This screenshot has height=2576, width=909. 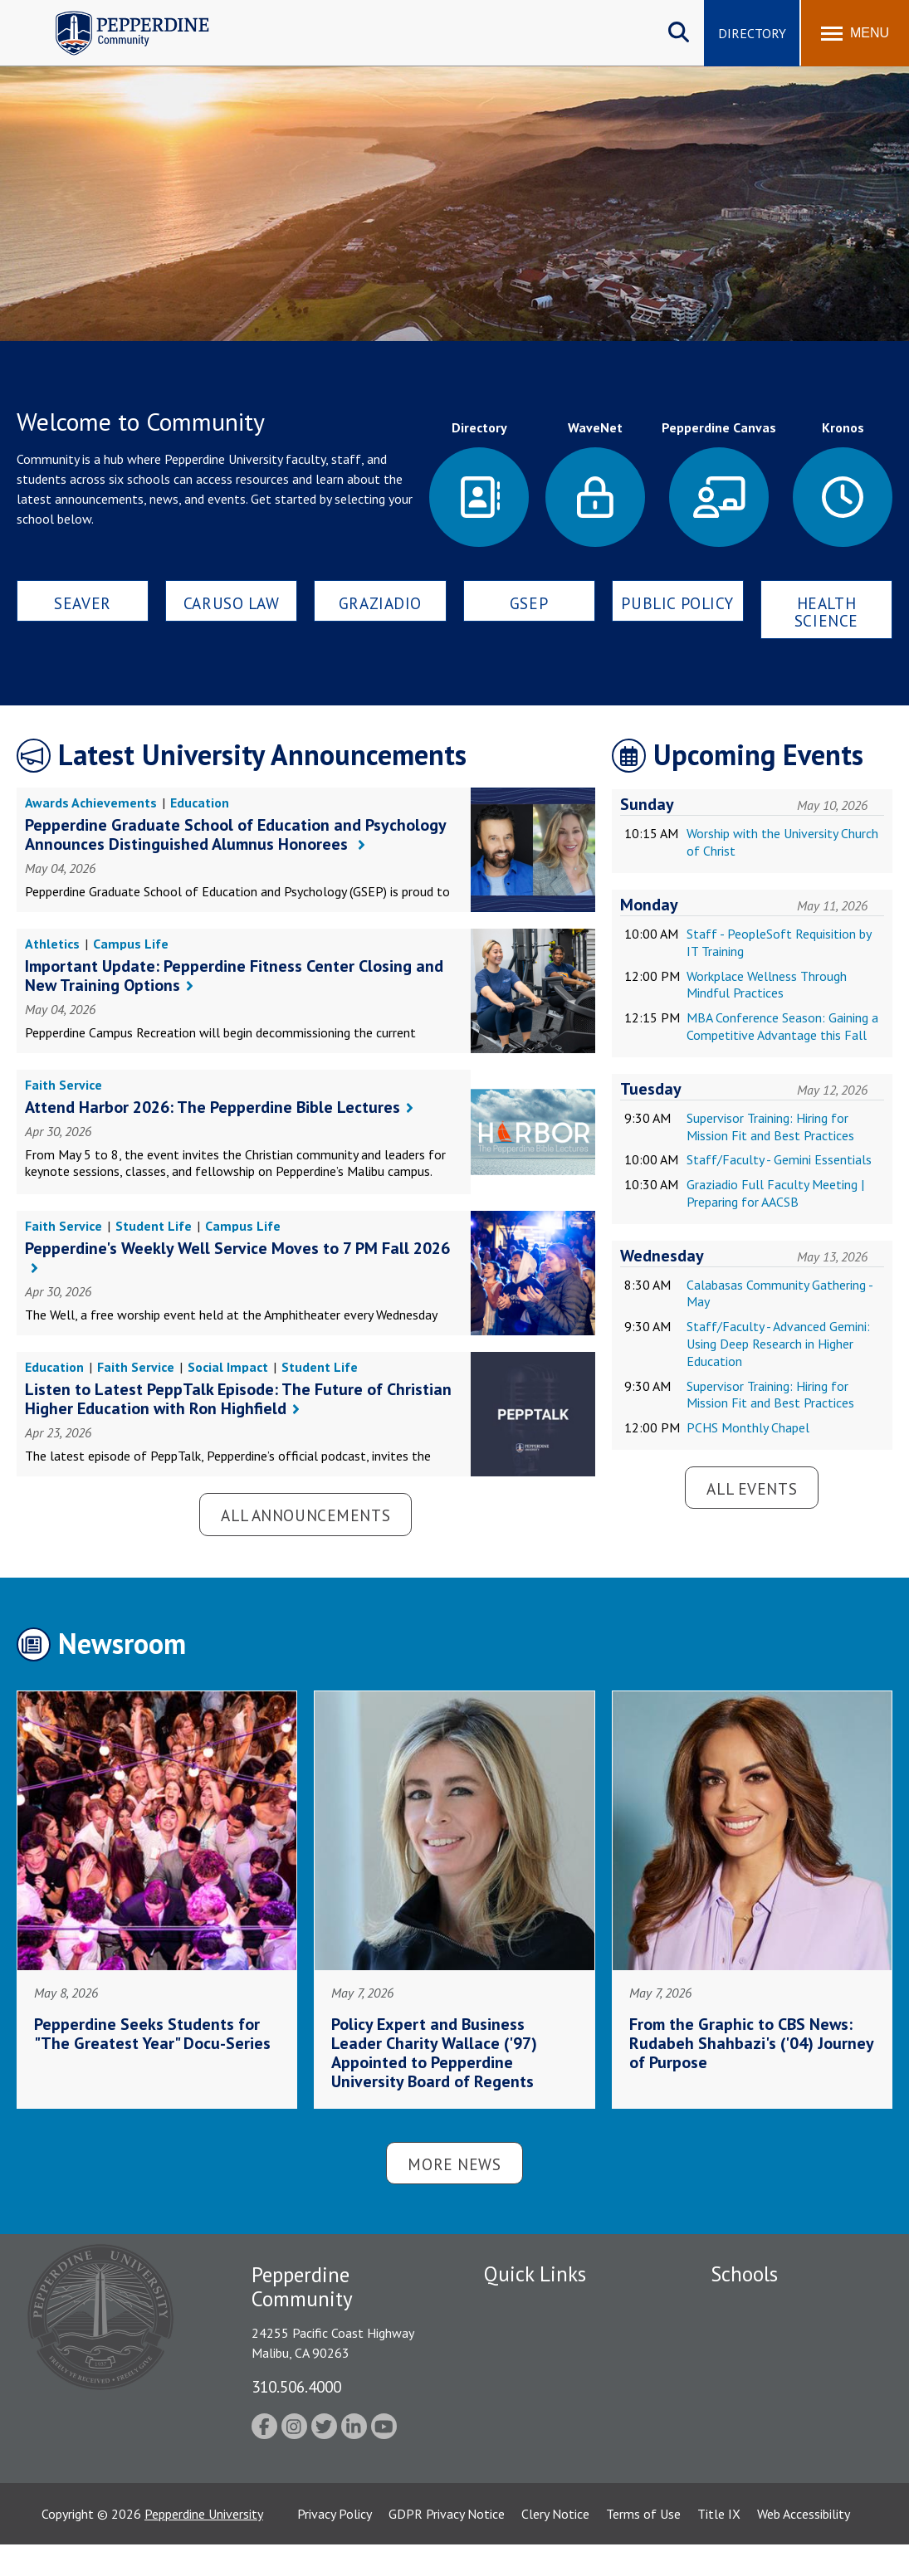 What do you see at coordinates (63, 1084) in the screenshot?
I see `Faith Service` at bounding box center [63, 1084].